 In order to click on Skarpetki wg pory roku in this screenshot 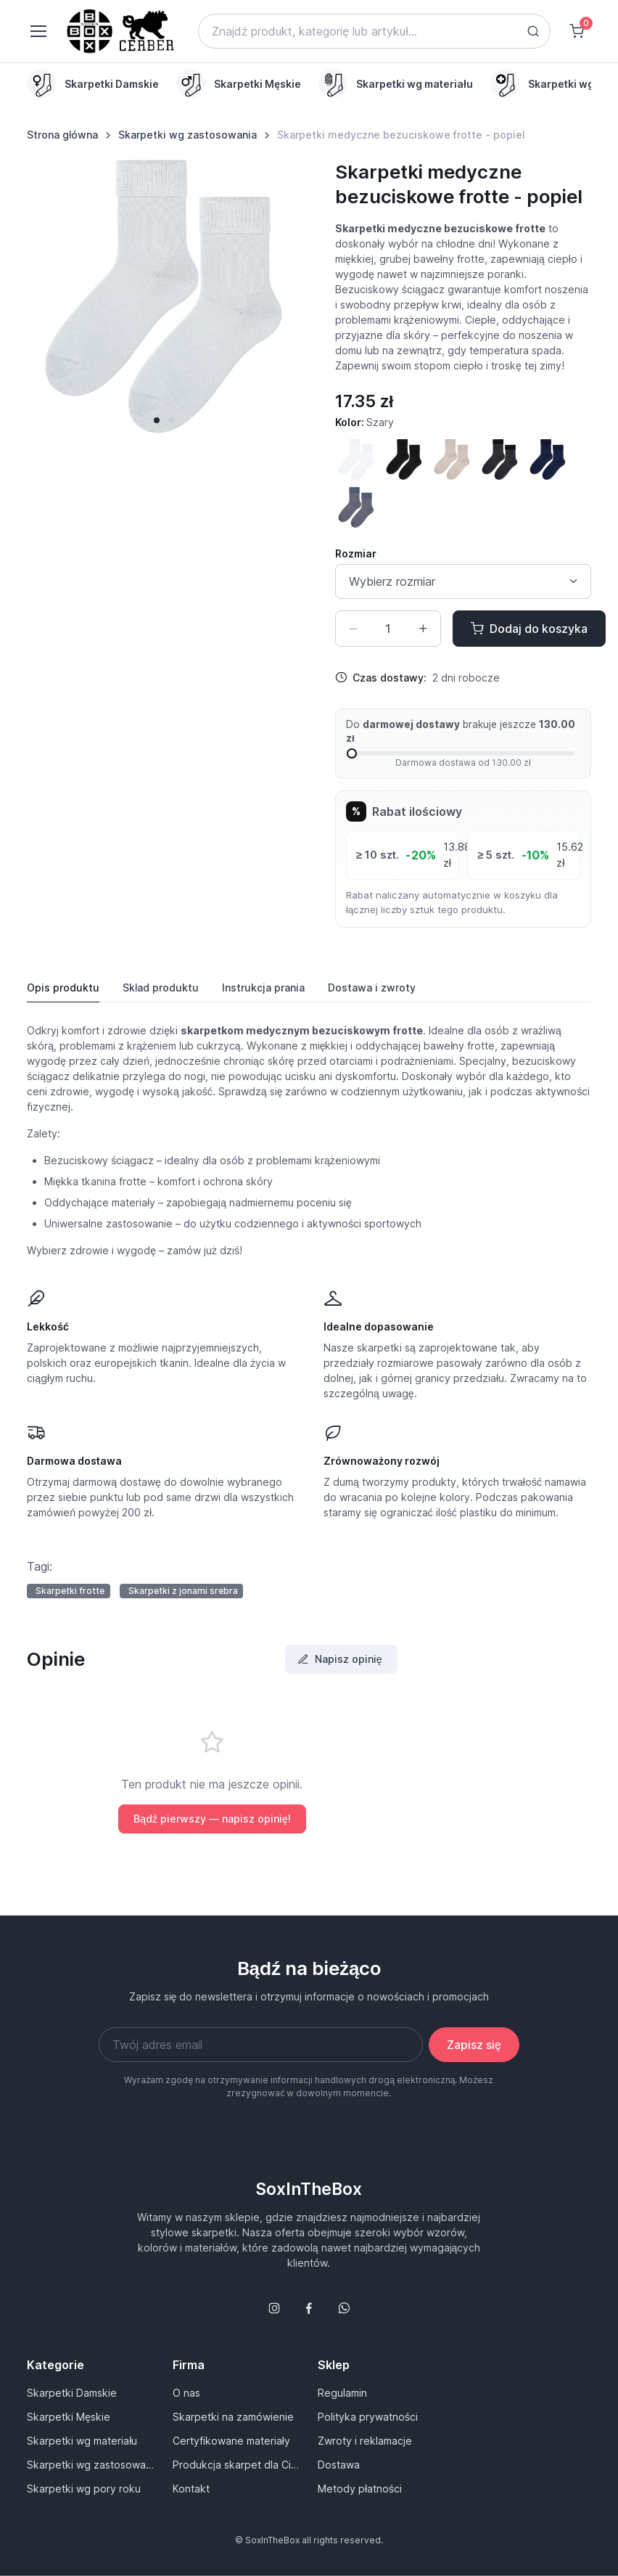, I will do `click(84, 2488)`.